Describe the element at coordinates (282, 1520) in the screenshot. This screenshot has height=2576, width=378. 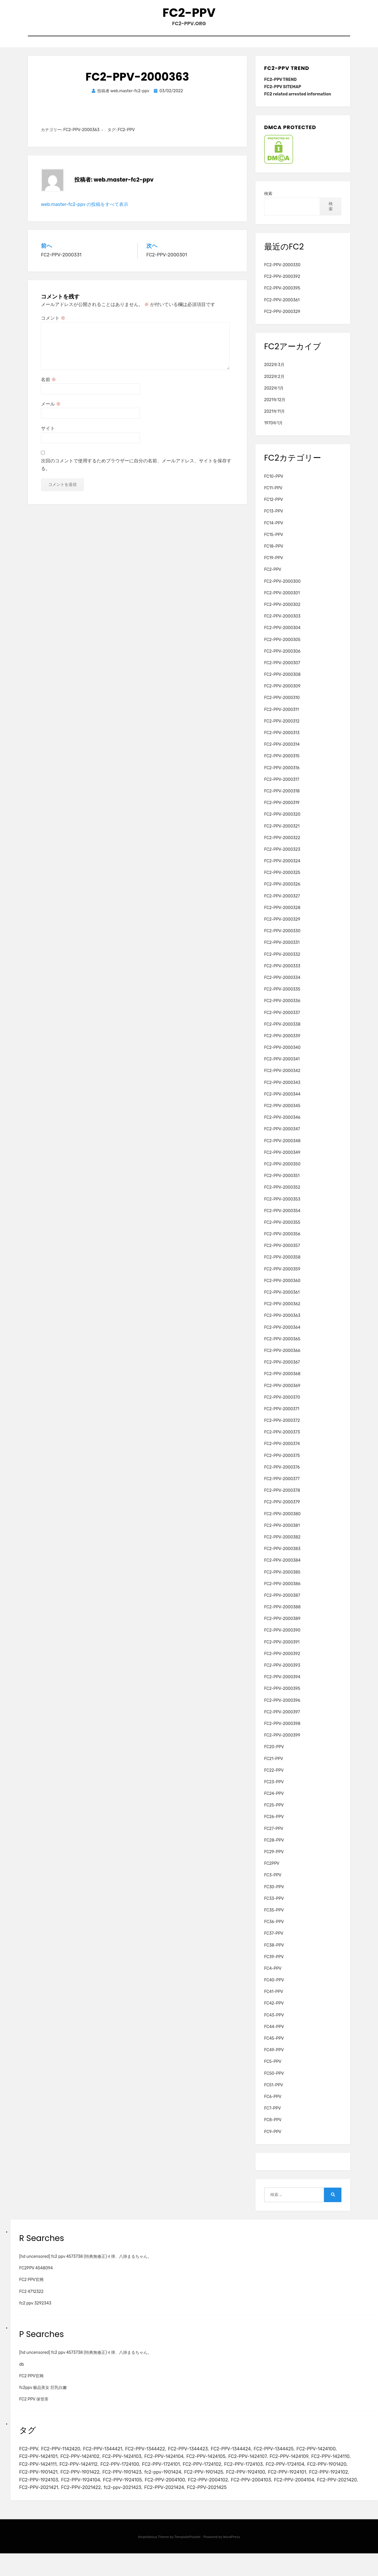
I see `FC2-PPV-2000380` at that location.